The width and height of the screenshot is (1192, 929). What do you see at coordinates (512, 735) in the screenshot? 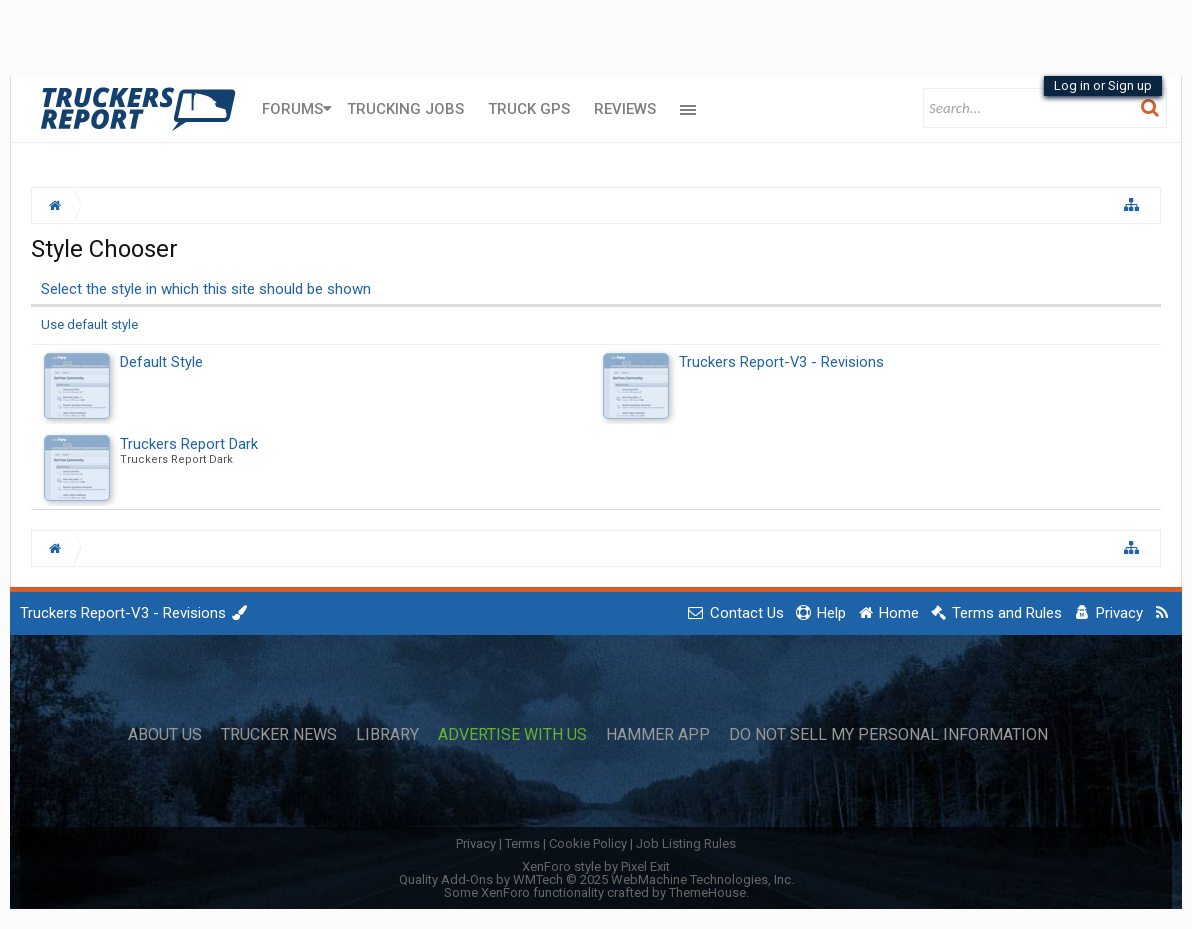
I see `Advertise with Us` at bounding box center [512, 735].